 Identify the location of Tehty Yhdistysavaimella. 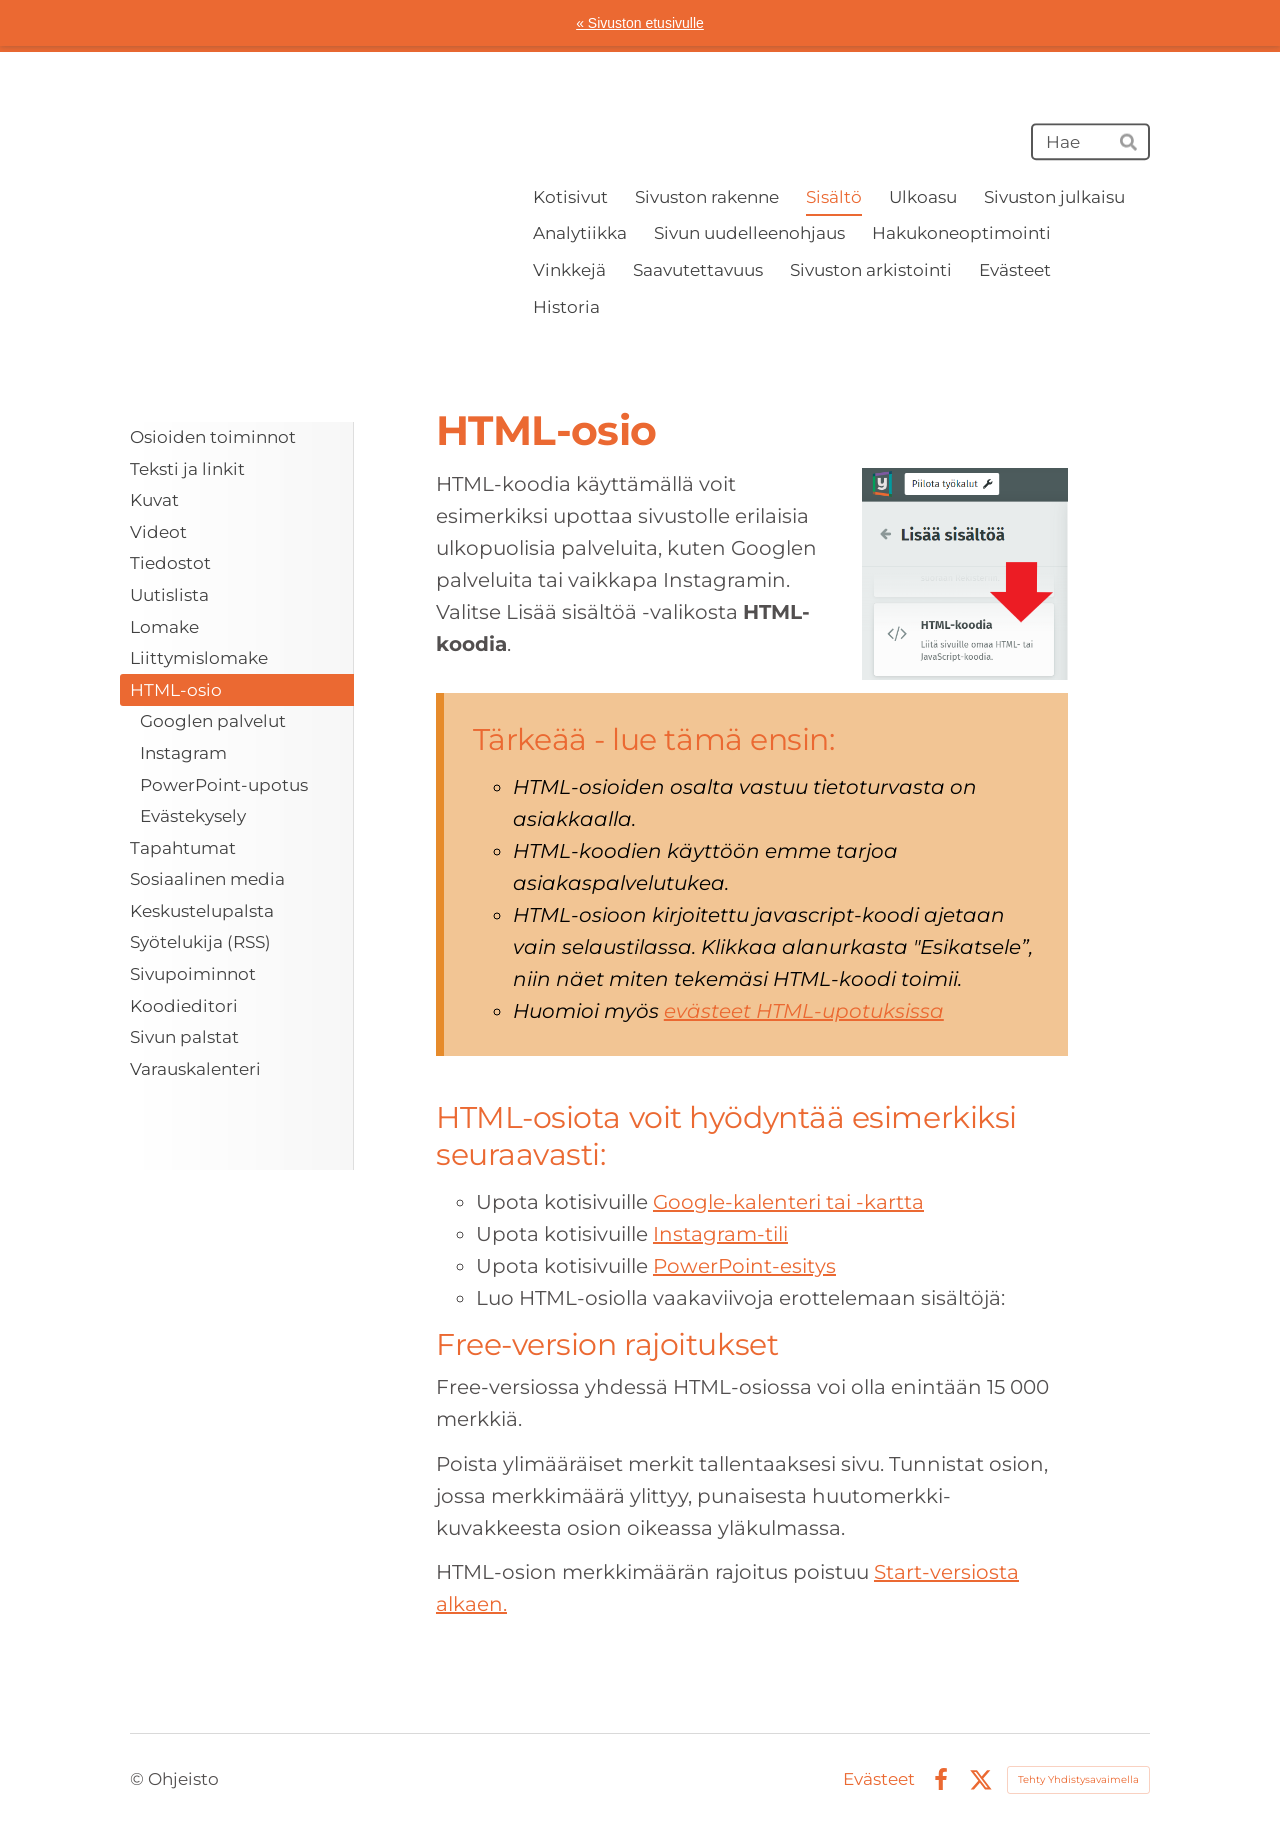
(1078, 1779).